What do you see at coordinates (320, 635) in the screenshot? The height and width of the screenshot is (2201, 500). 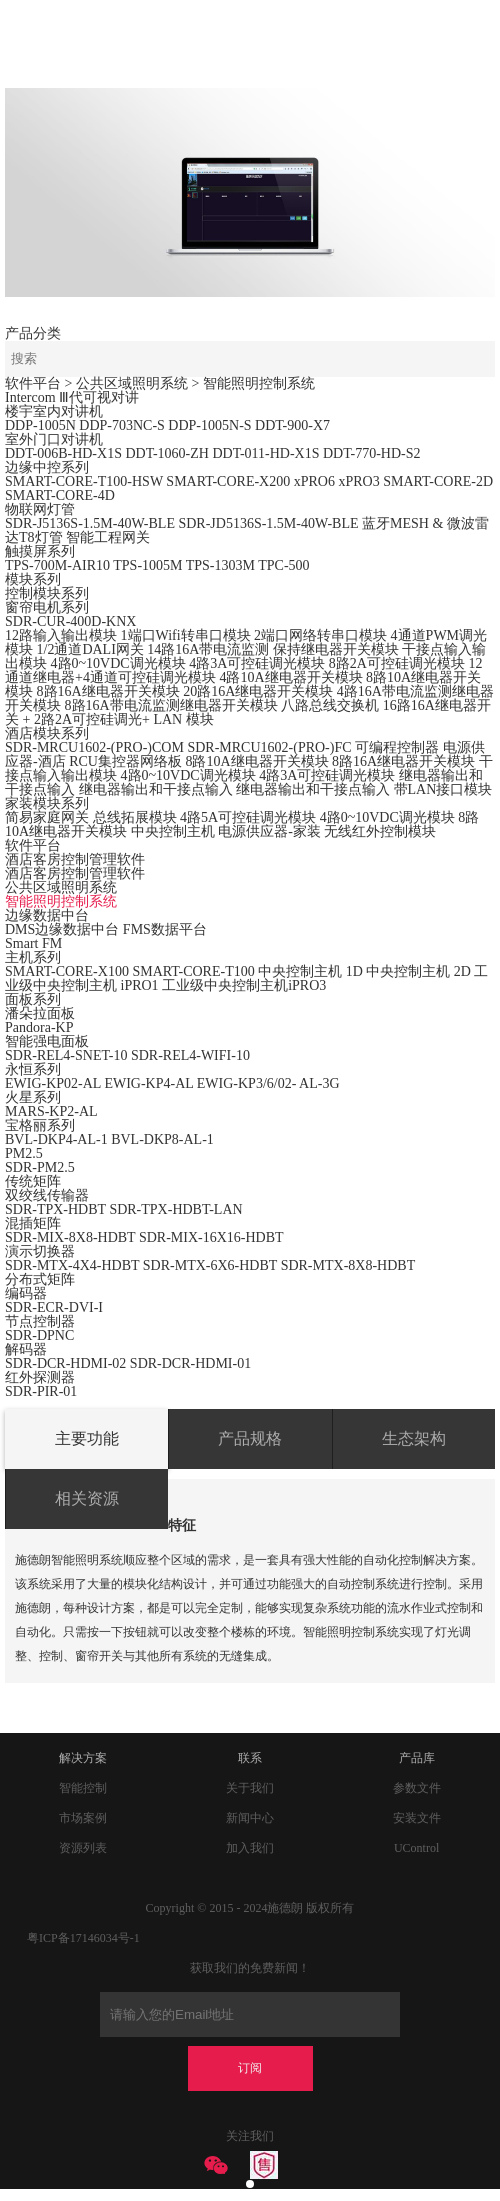 I see `2端口网络转串口模块` at bounding box center [320, 635].